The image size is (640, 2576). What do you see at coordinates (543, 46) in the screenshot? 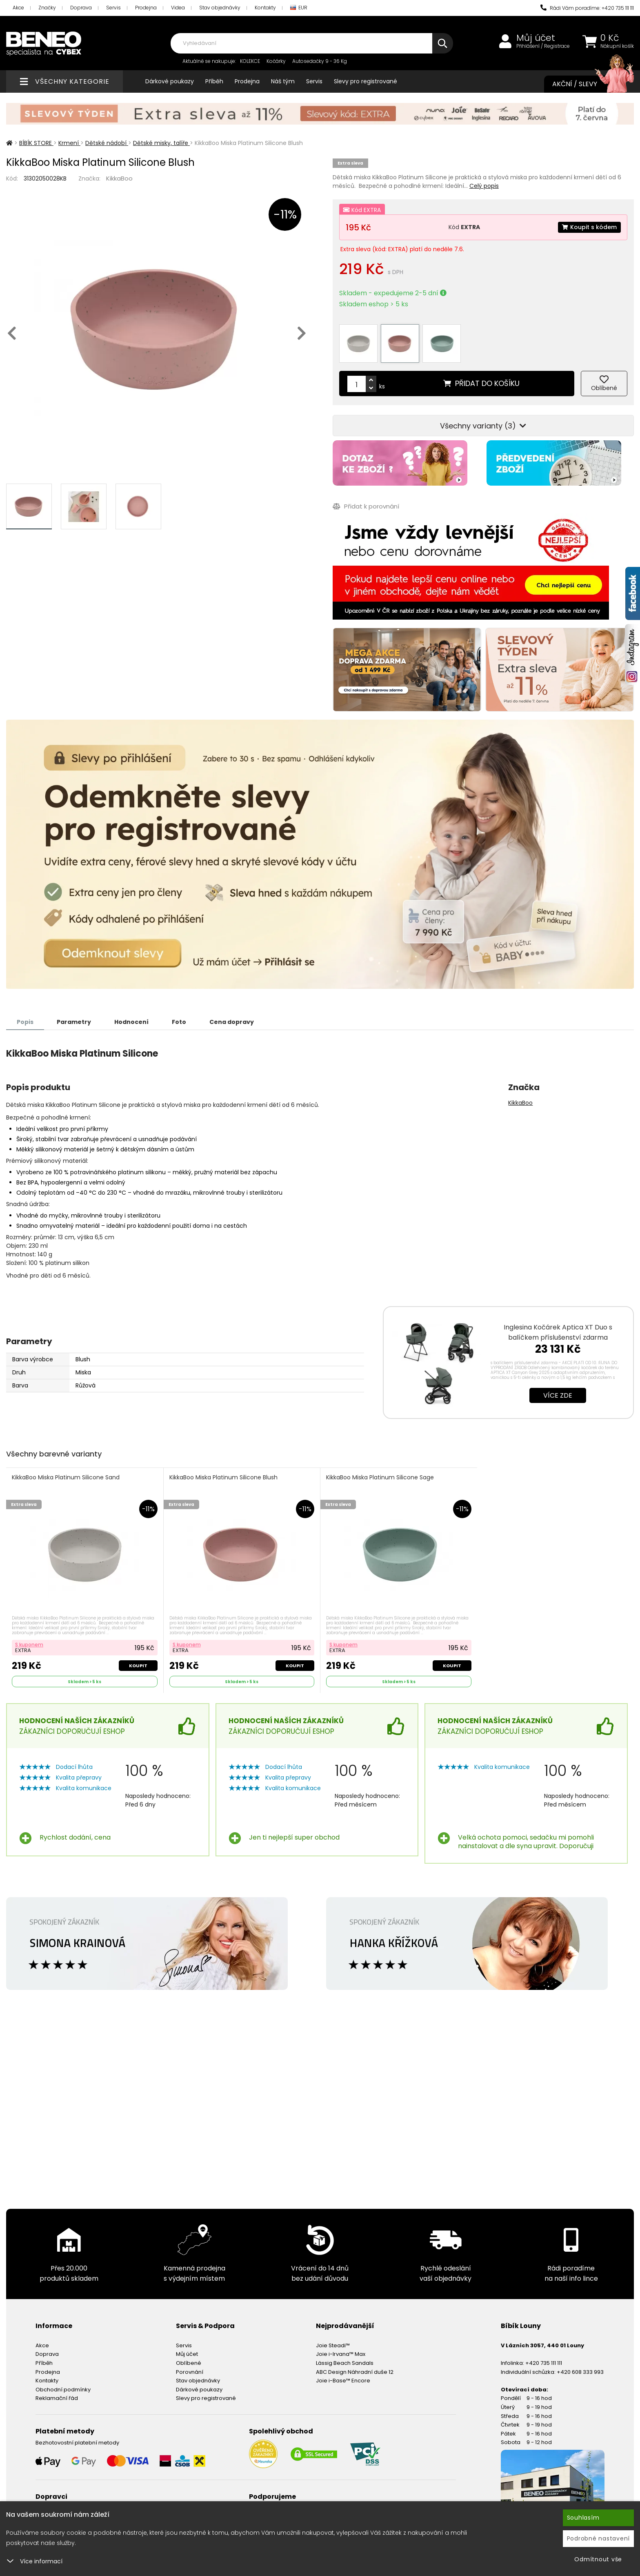
I see `Přihlášení / Registrace` at bounding box center [543, 46].